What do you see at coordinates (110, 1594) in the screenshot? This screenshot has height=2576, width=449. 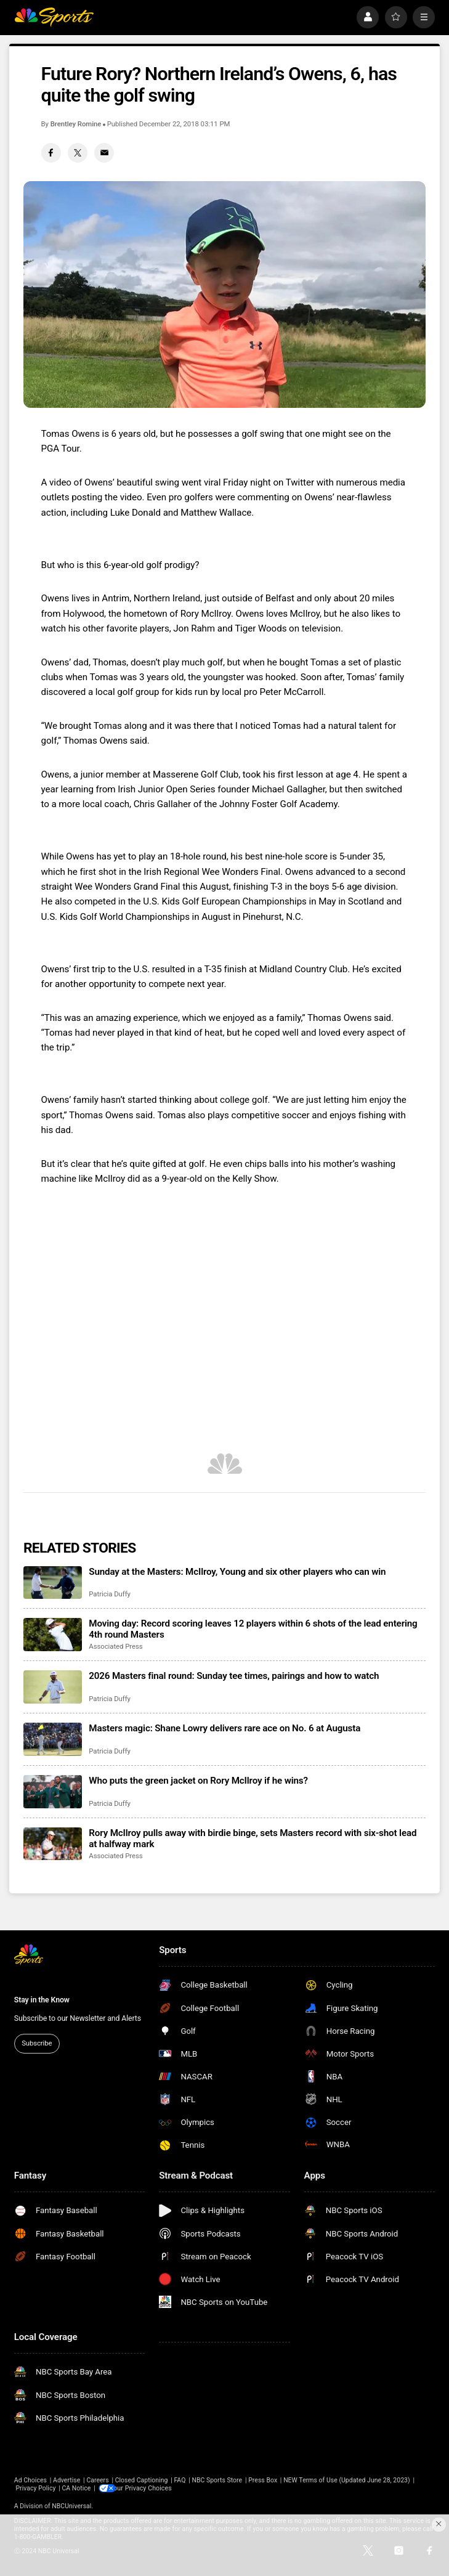 I see `Patricia Duffy` at bounding box center [110, 1594].